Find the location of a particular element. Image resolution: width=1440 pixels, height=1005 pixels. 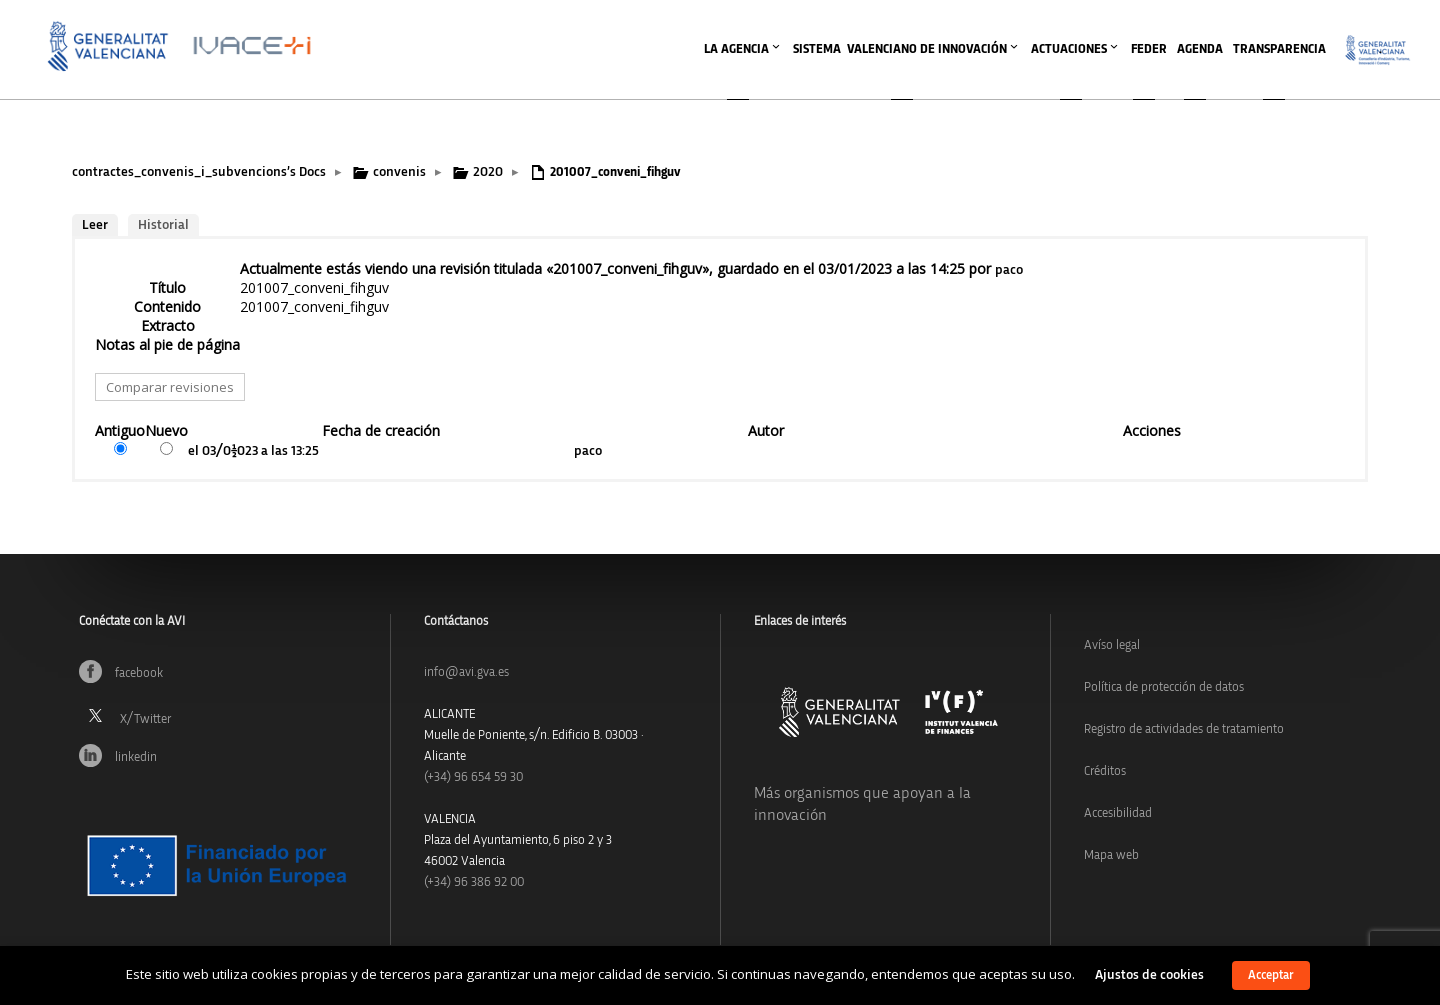

convenis is located at coordinates (399, 172).